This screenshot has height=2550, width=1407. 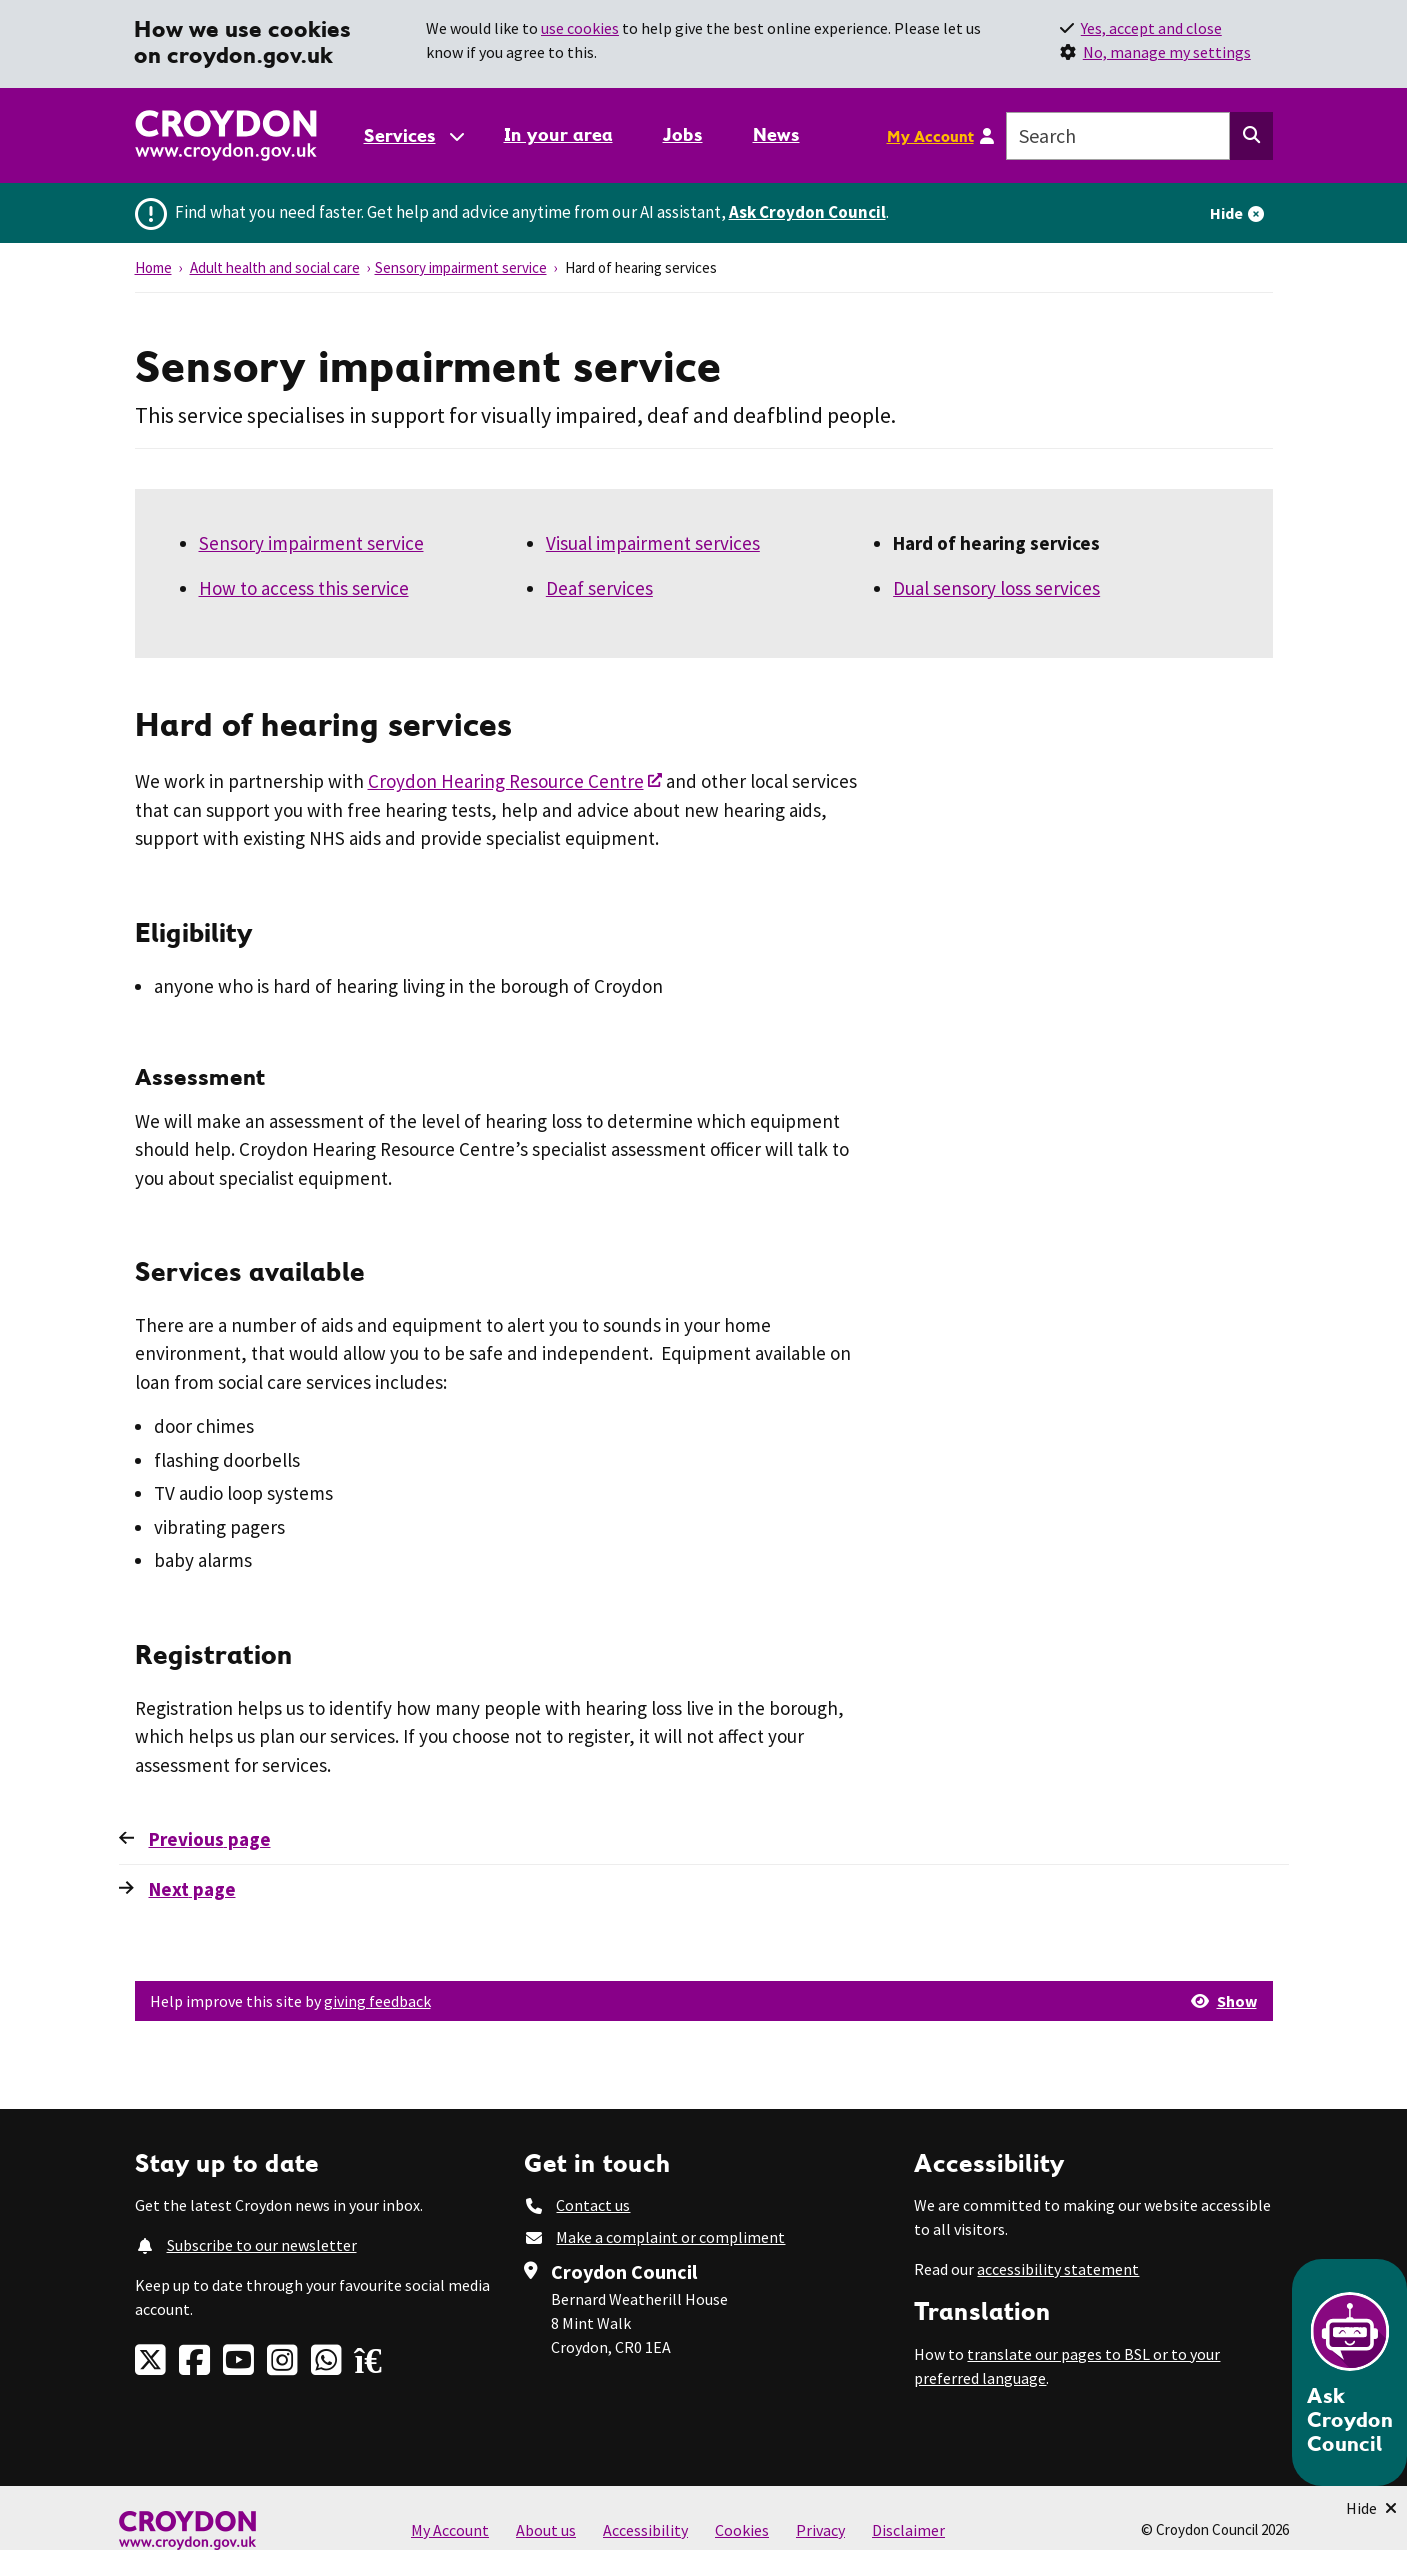 What do you see at coordinates (996, 588) in the screenshot?
I see `Dual sensory loss services` at bounding box center [996, 588].